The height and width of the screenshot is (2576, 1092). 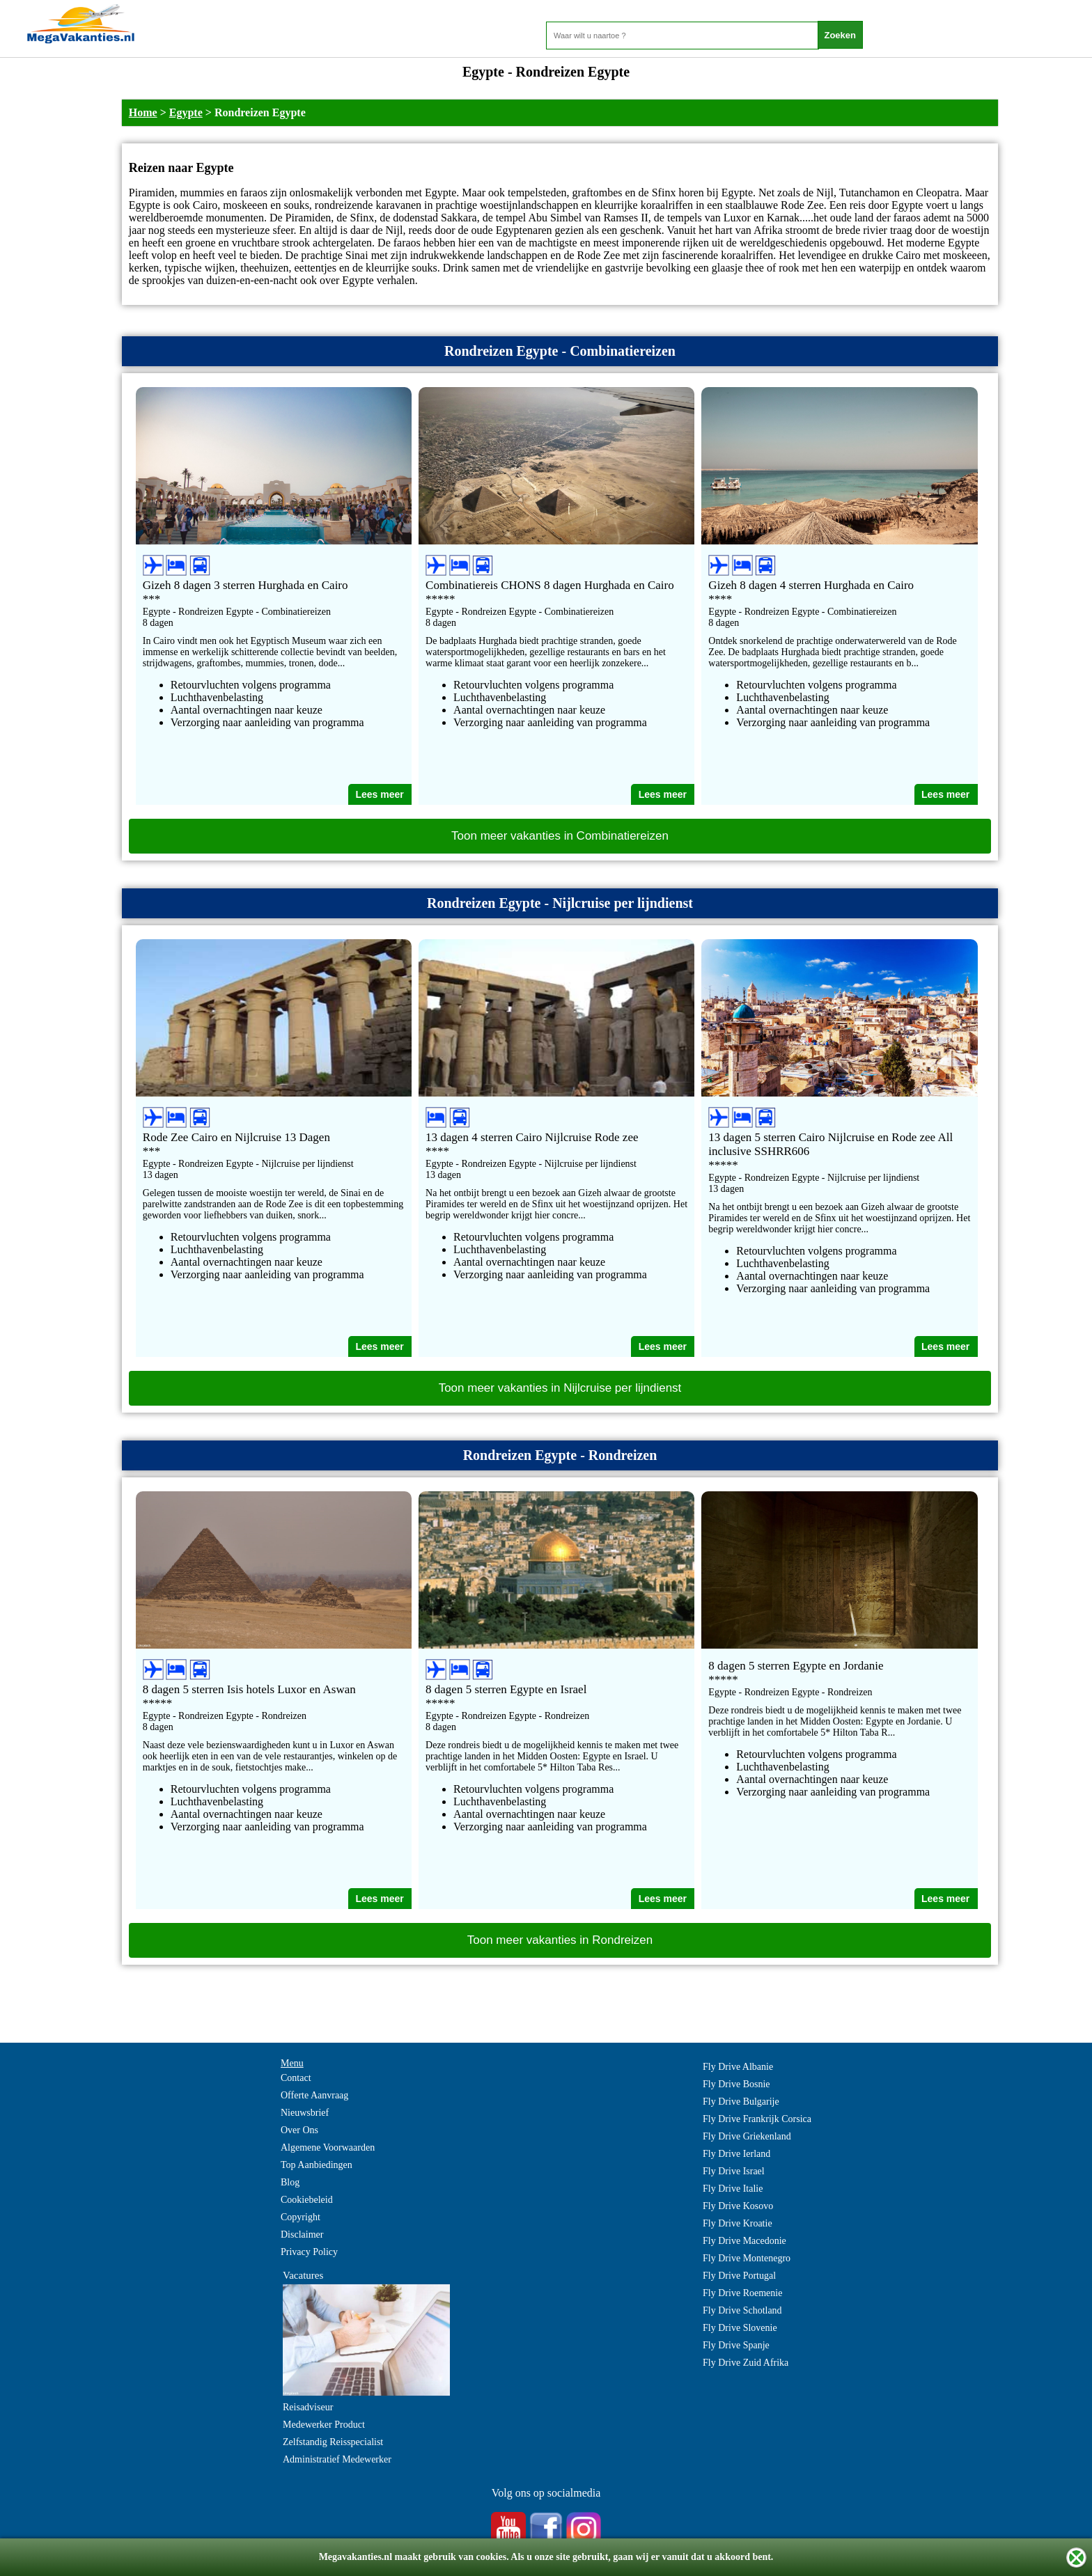 I want to click on Toon meer vakanties in Nijlcruise per lijndienst, so click(x=560, y=1388).